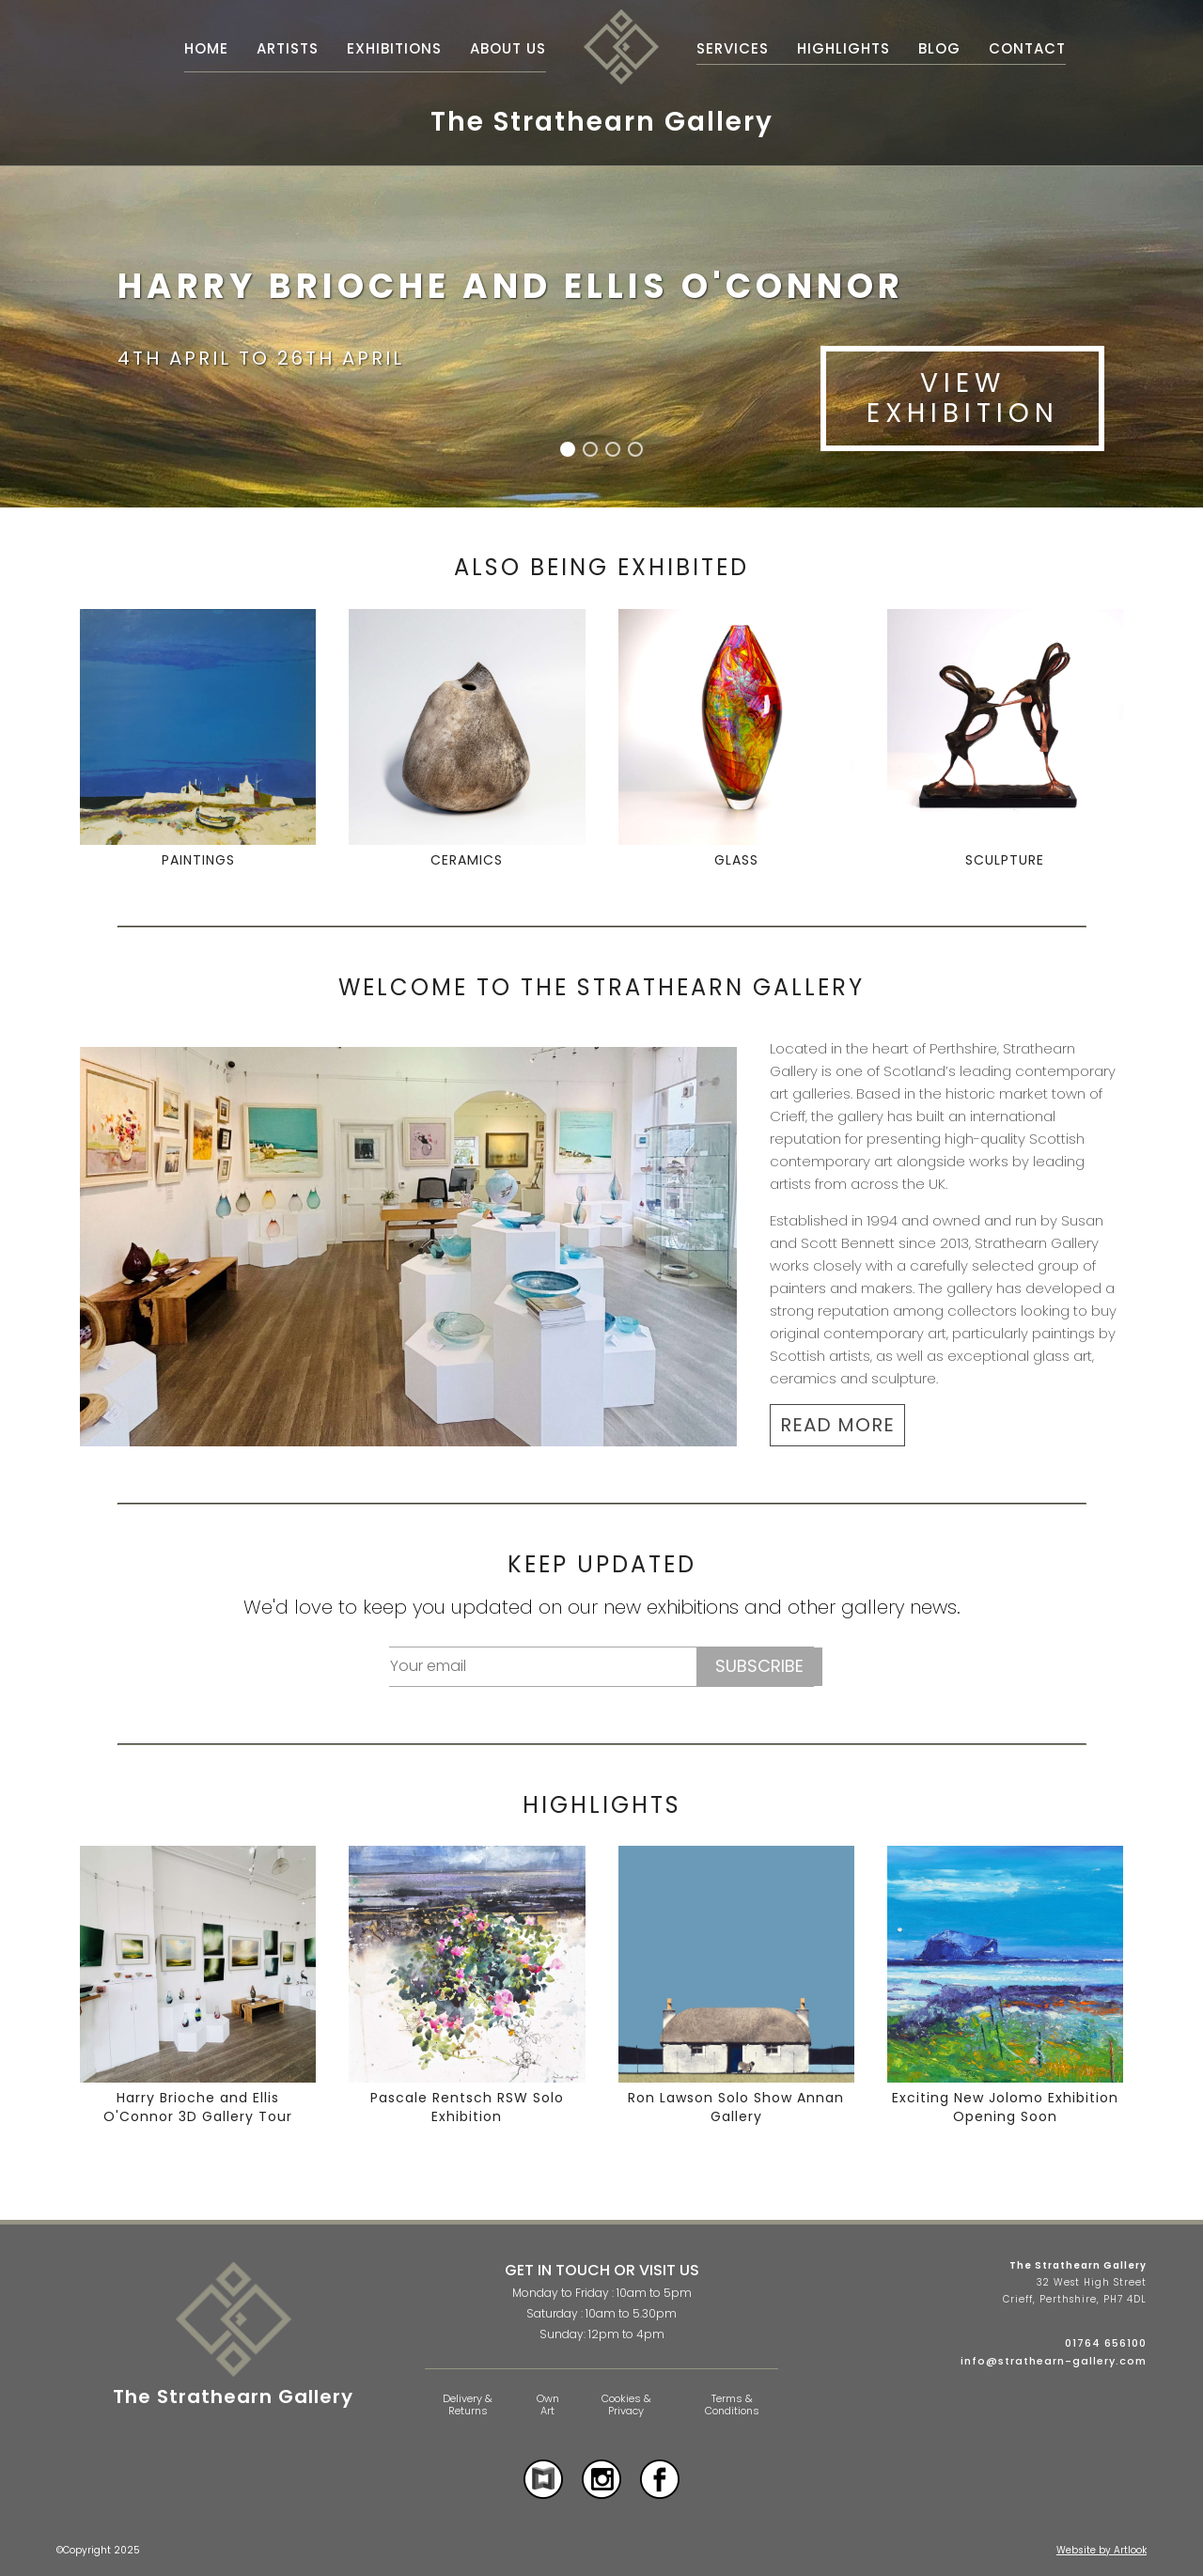 The width and height of the screenshot is (1203, 2576). I want to click on Own Art, so click(548, 2404).